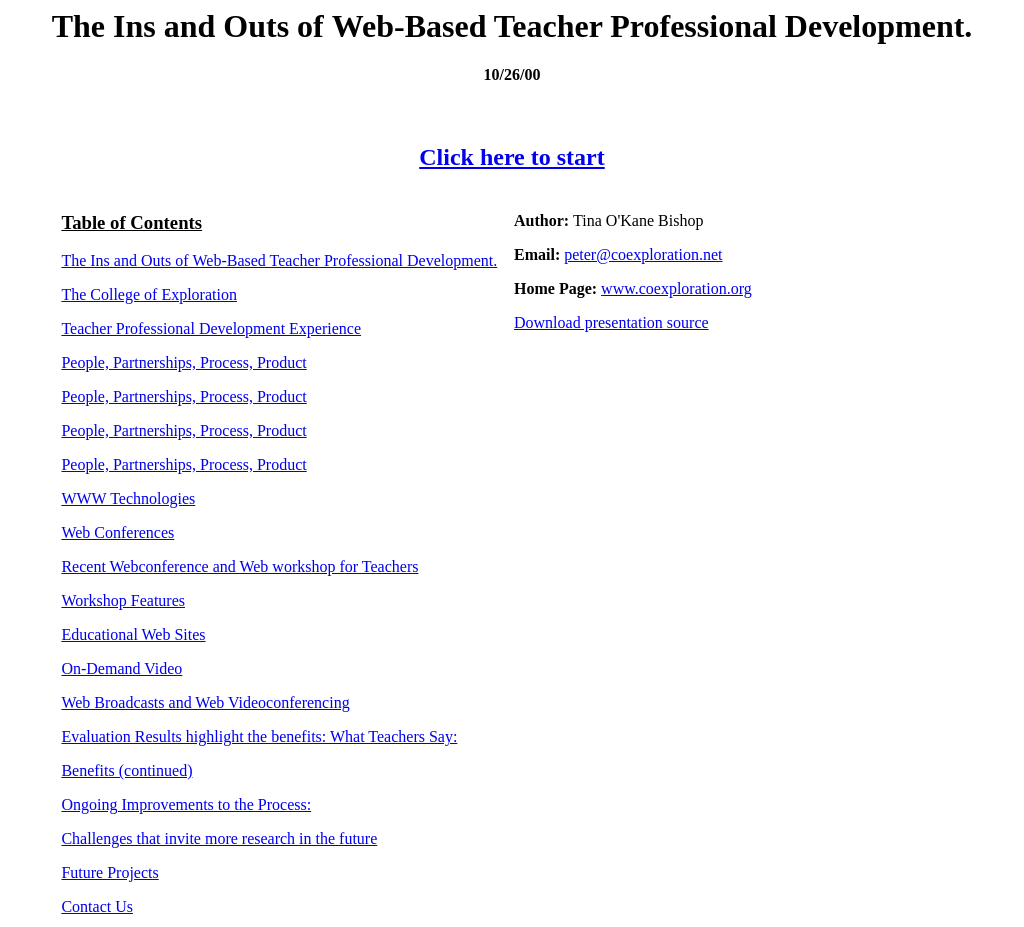 The width and height of the screenshot is (1024, 927). Describe the element at coordinates (186, 804) in the screenshot. I see `Ongoing Improvements to the Process:` at that location.